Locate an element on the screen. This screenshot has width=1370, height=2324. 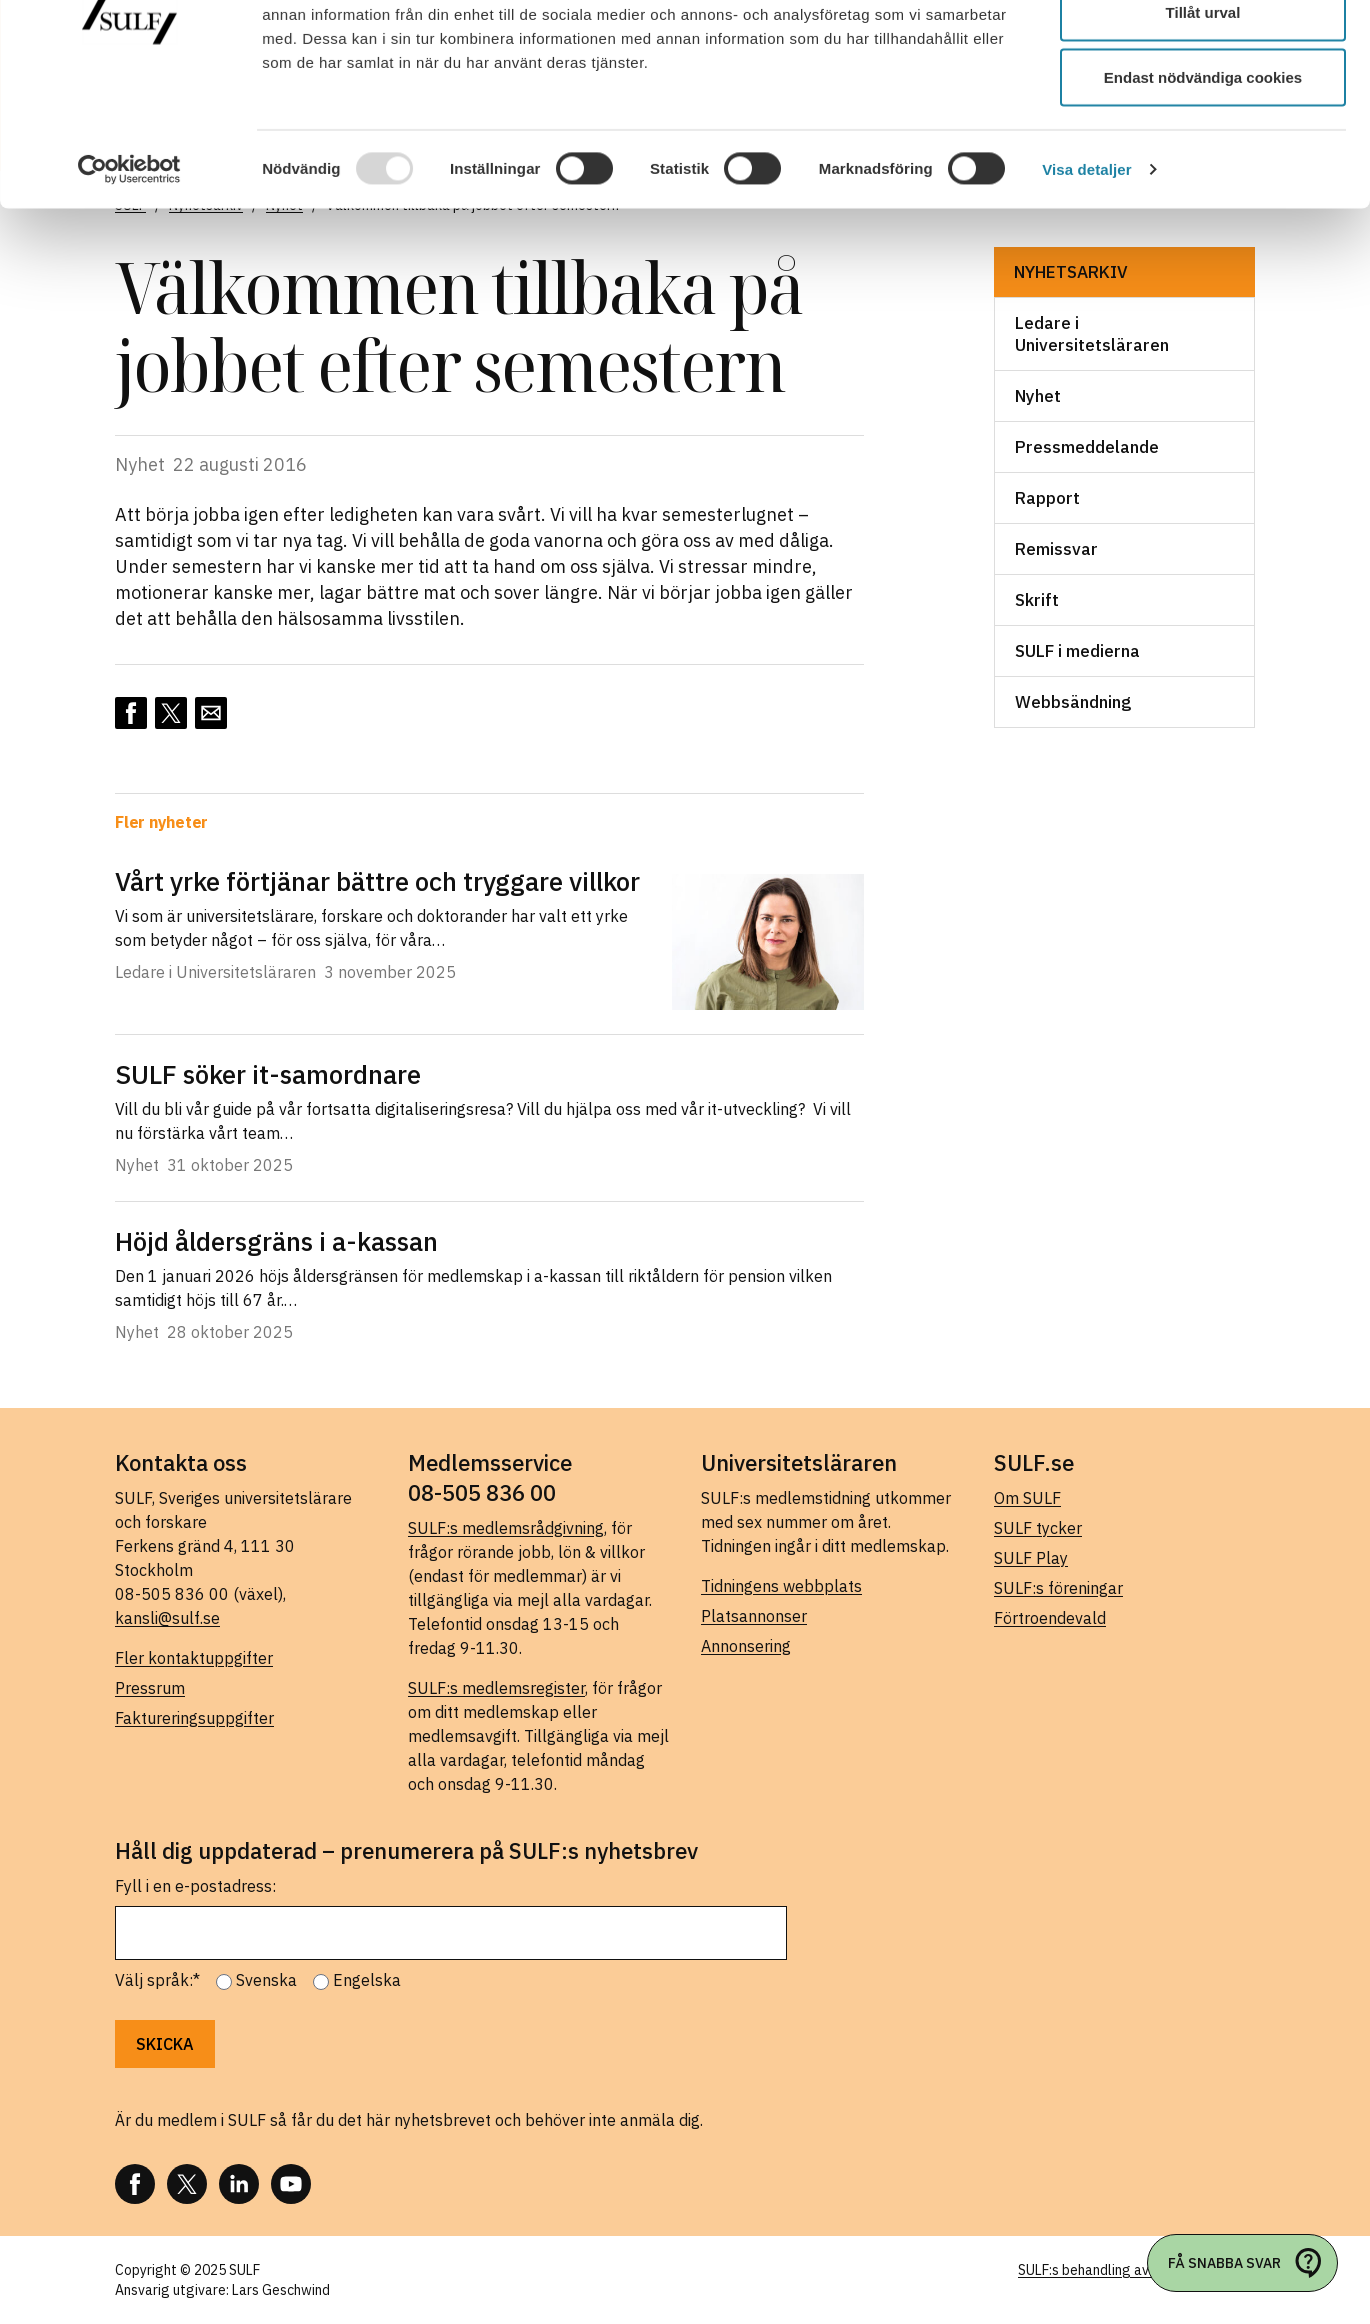
SULF:s medlemsregister is located at coordinates (496, 1688).